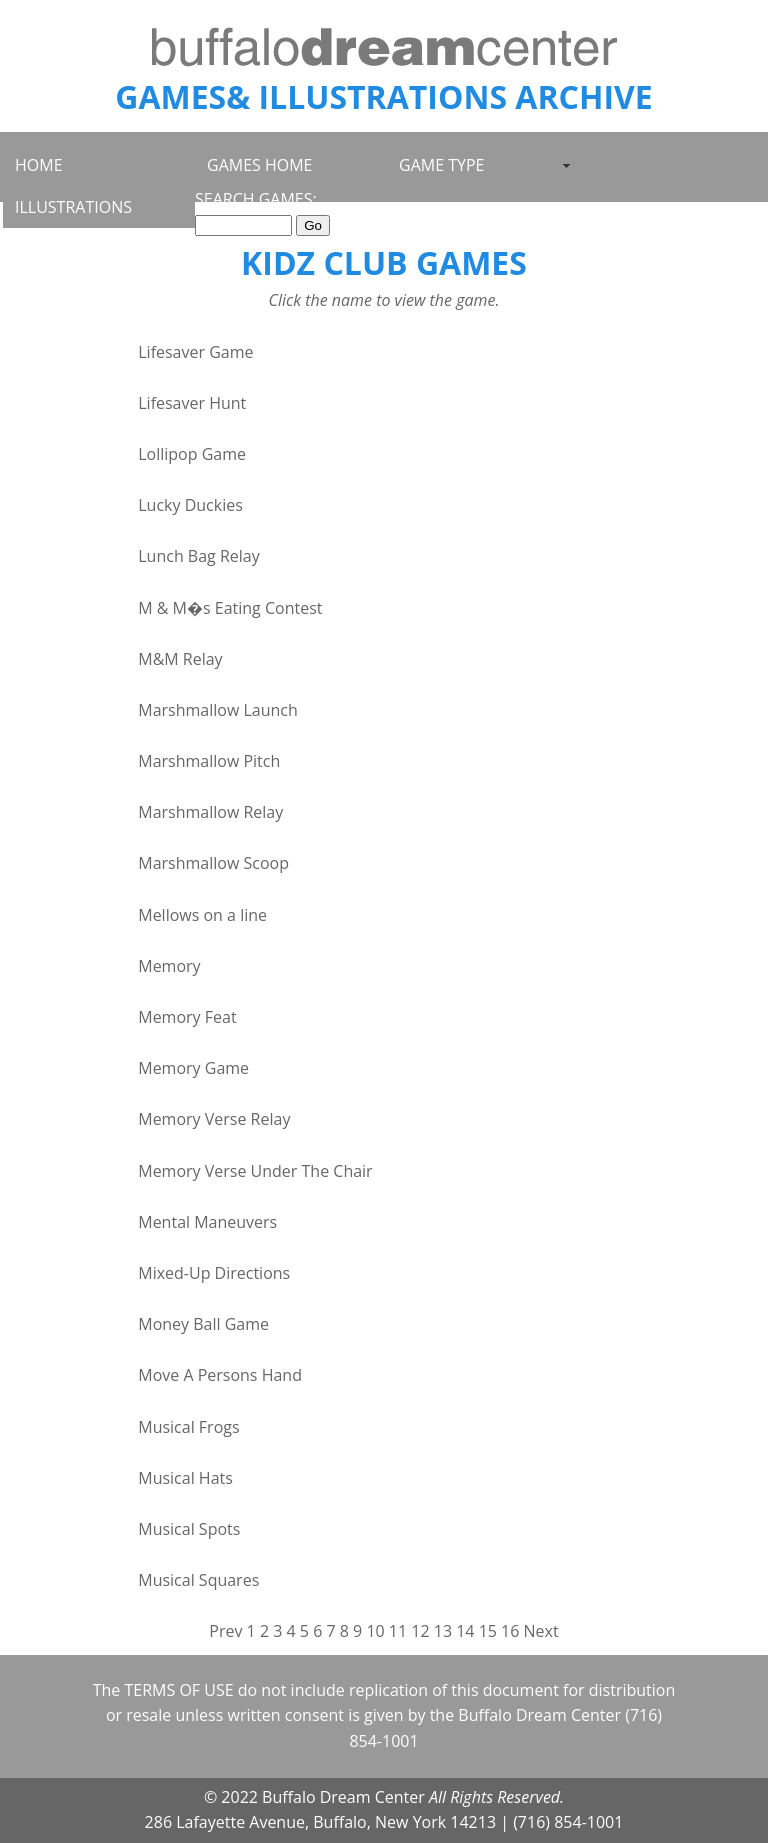 The height and width of the screenshot is (1843, 768). What do you see at coordinates (207, 1222) in the screenshot?
I see `Mental Maneuvers` at bounding box center [207, 1222].